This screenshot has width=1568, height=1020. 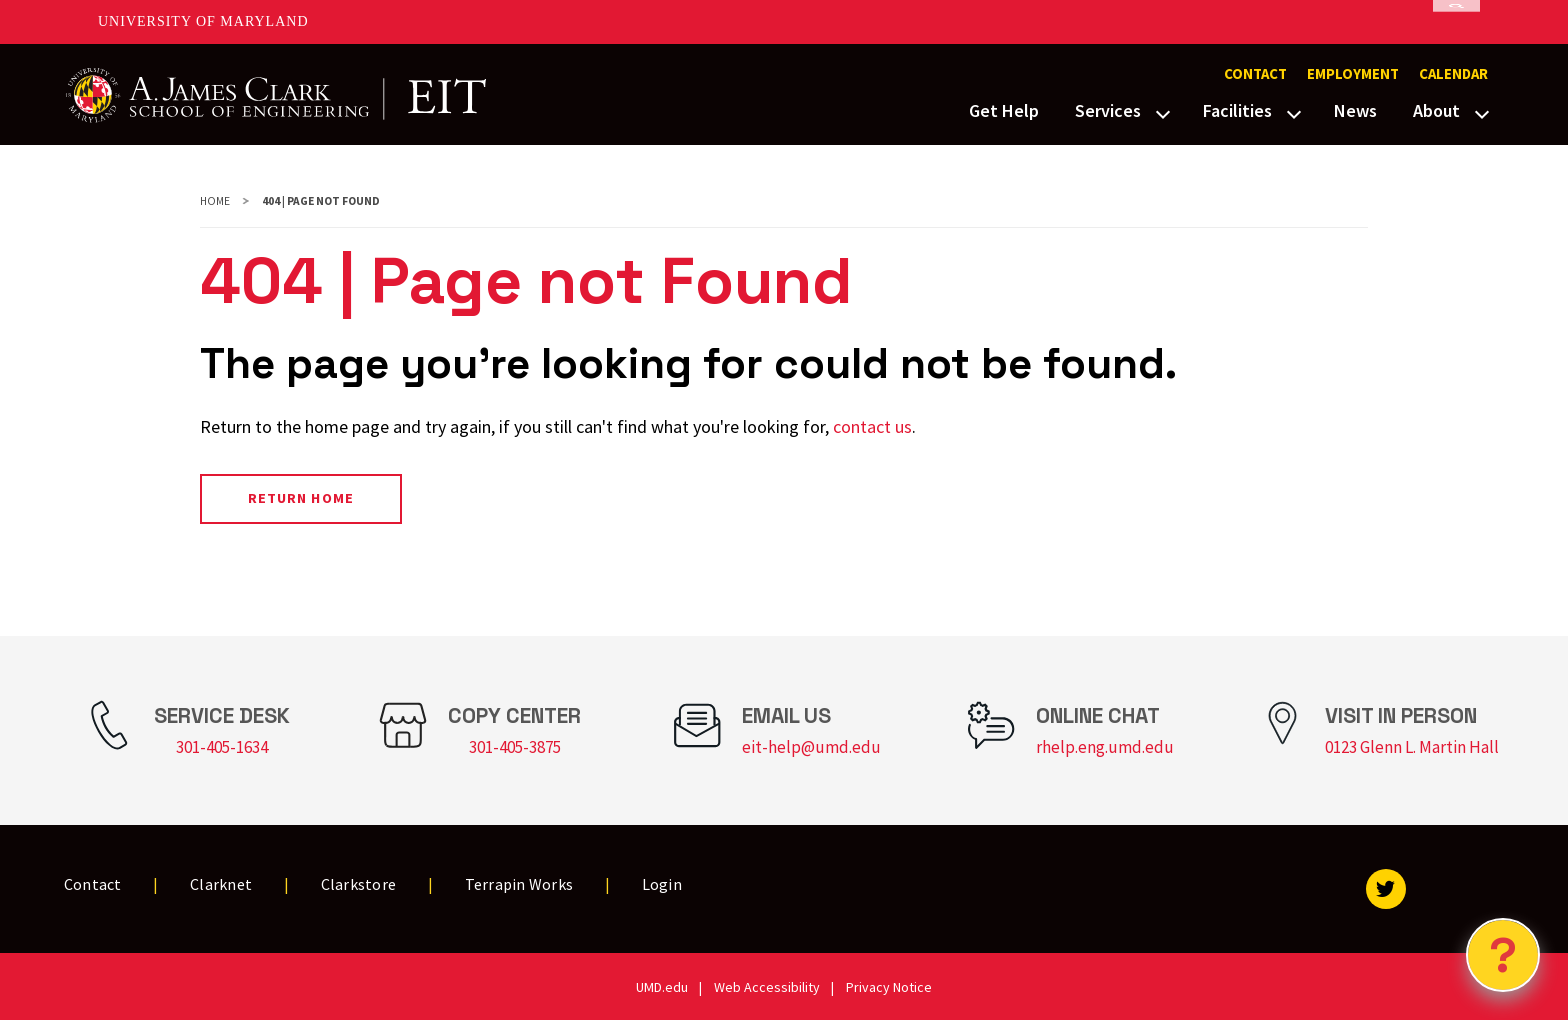 What do you see at coordinates (222, 747) in the screenshot?
I see `301-405-1634` at bounding box center [222, 747].